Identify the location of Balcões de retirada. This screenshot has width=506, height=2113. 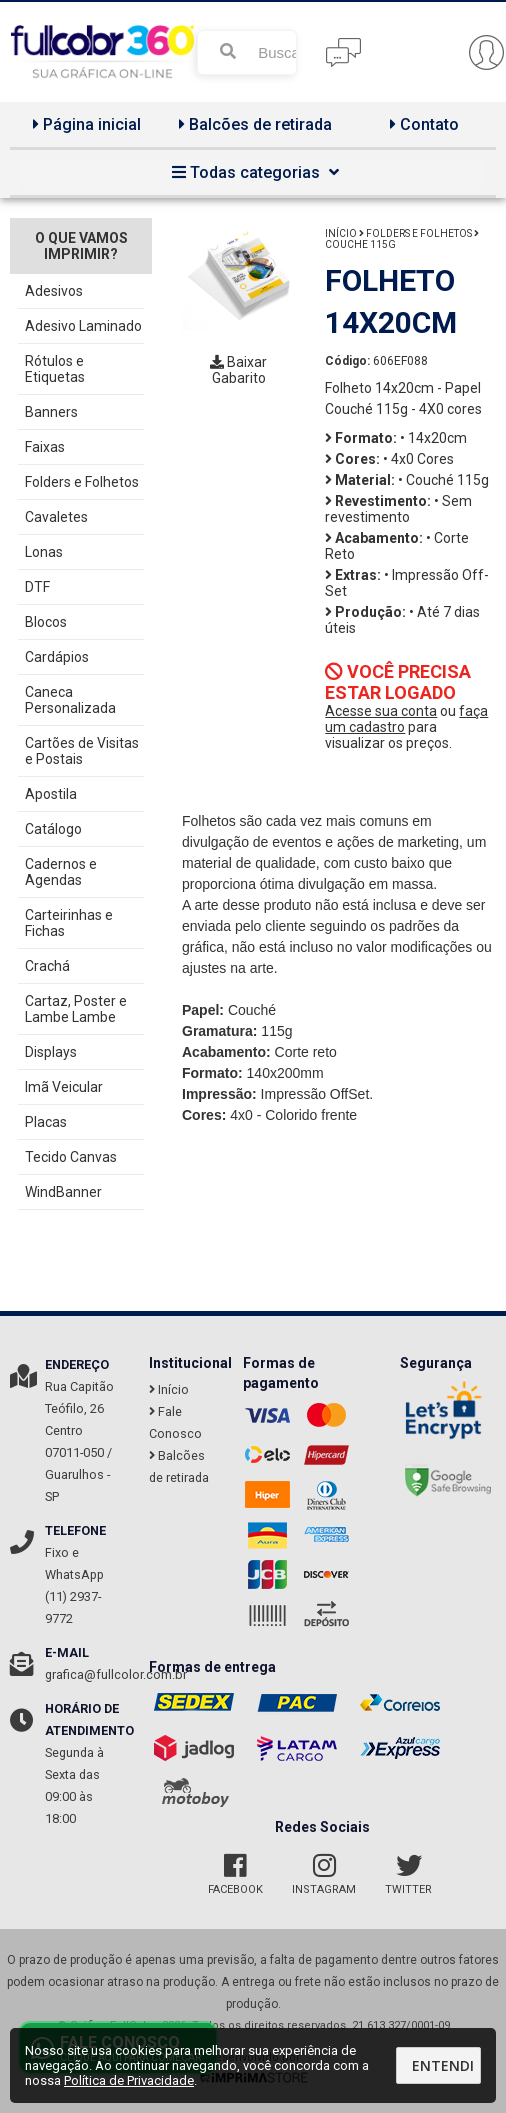
(253, 124).